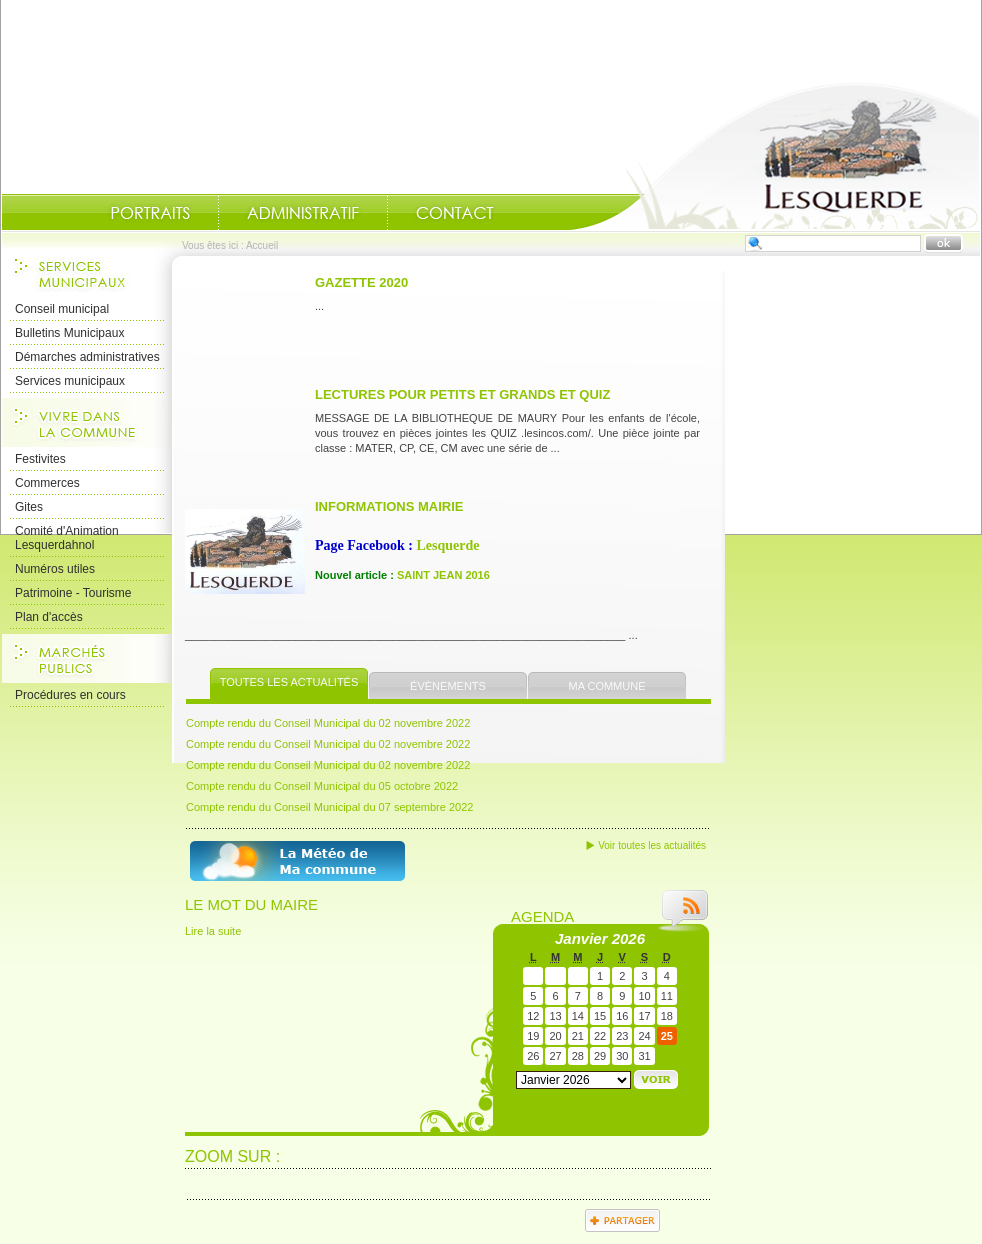  Describe the element at coordinates (150, 213) in the screenshot. I see `Portraits` at that location.